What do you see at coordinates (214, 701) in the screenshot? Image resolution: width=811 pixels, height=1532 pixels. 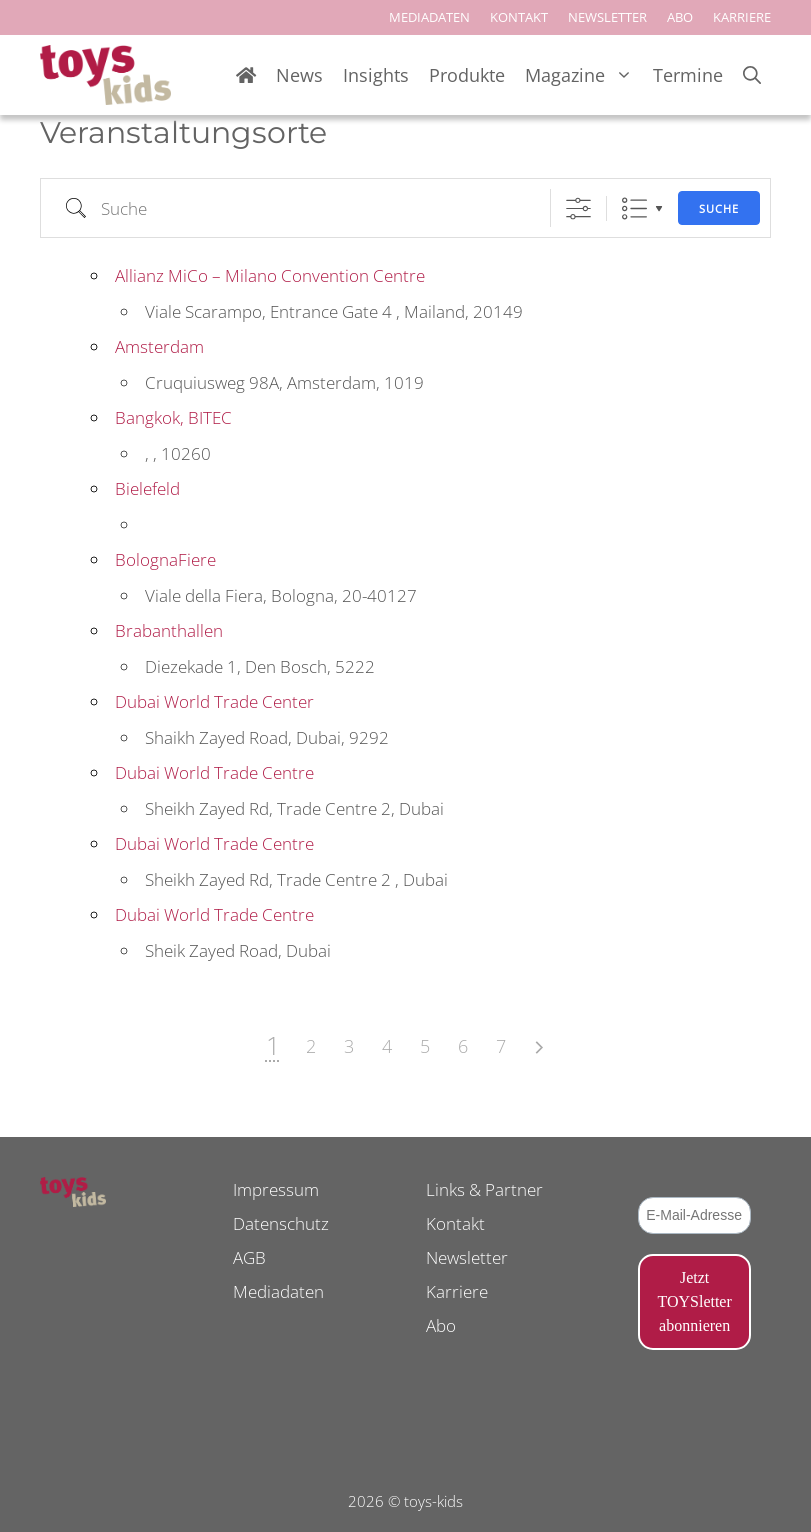 I see `Dubai World Trade Center` at bounding box center [214, 701].